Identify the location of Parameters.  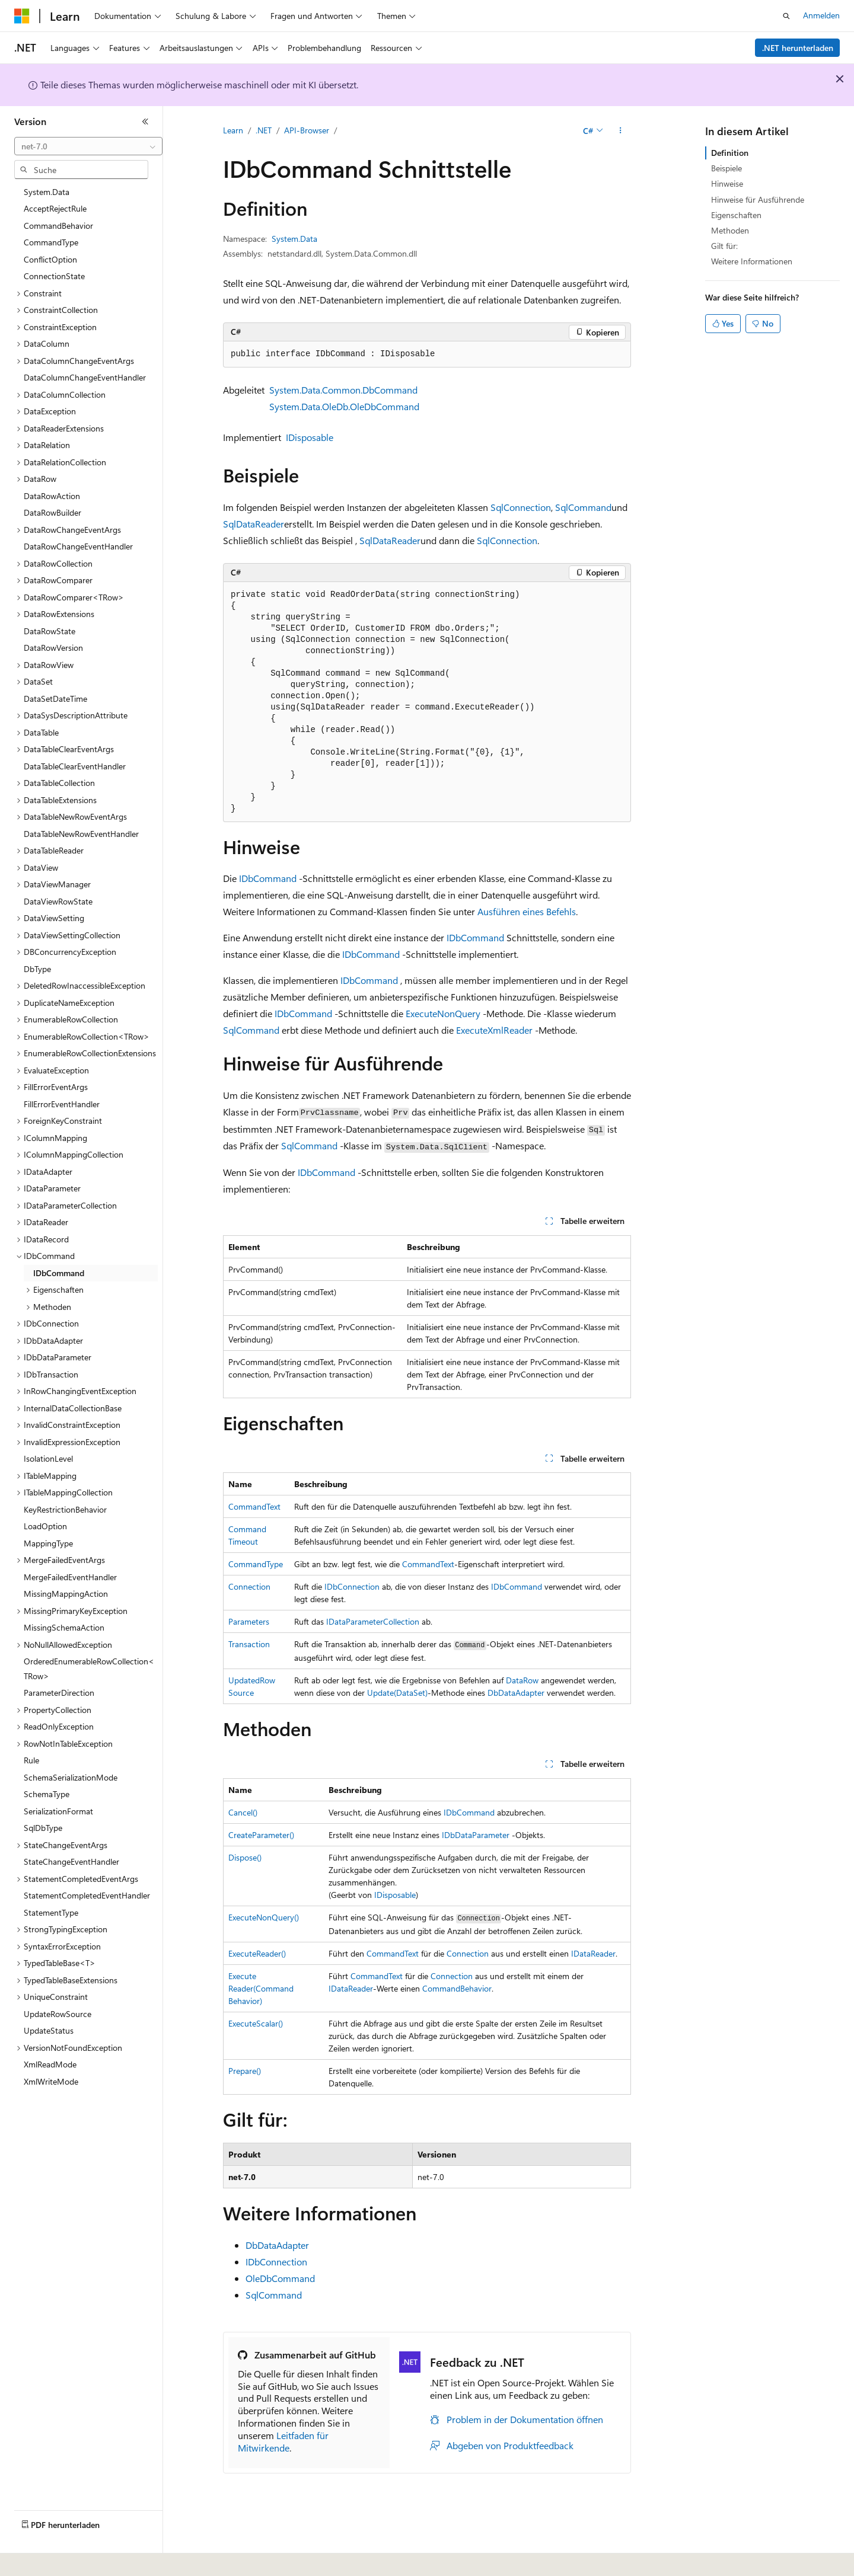
(248, 1621).